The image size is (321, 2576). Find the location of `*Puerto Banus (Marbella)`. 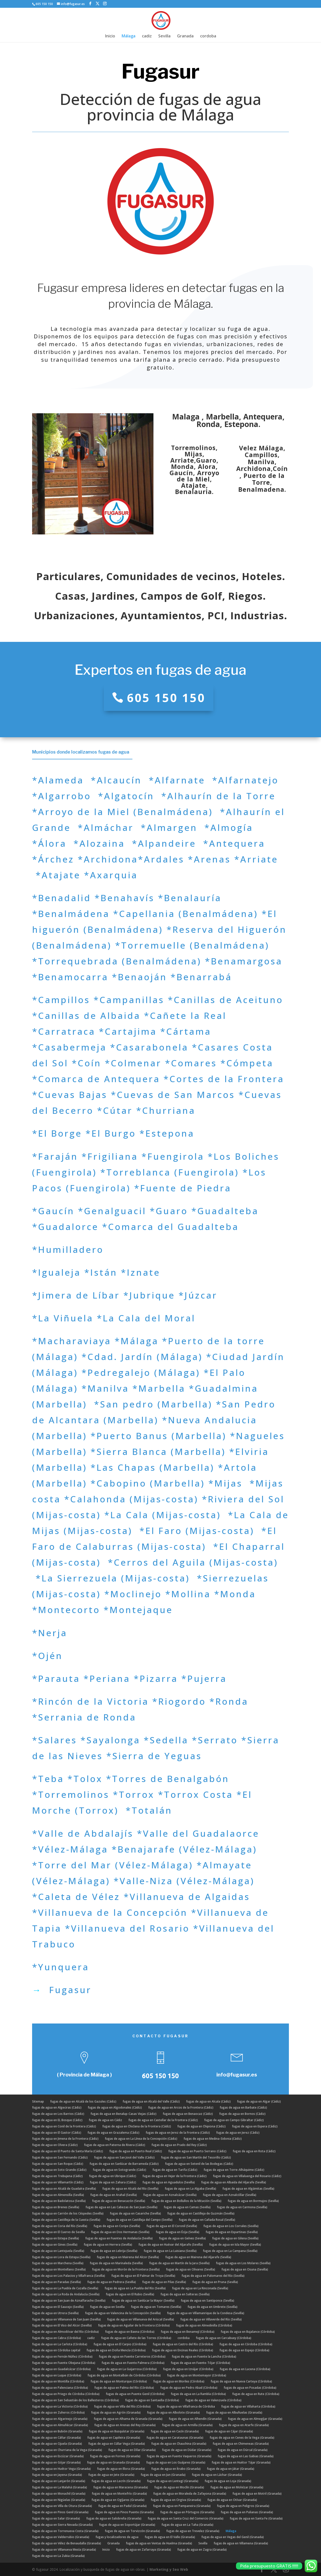

*Puerto Banus (Marbella) is located at coordinates (160, 1436).